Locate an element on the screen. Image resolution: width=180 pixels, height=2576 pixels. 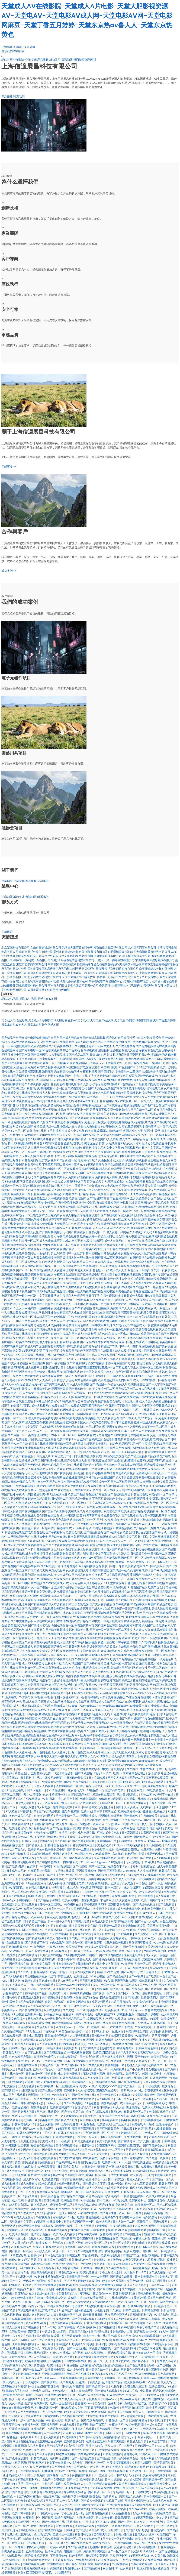
在线视频网站 is located at coordinates (9, 1050).